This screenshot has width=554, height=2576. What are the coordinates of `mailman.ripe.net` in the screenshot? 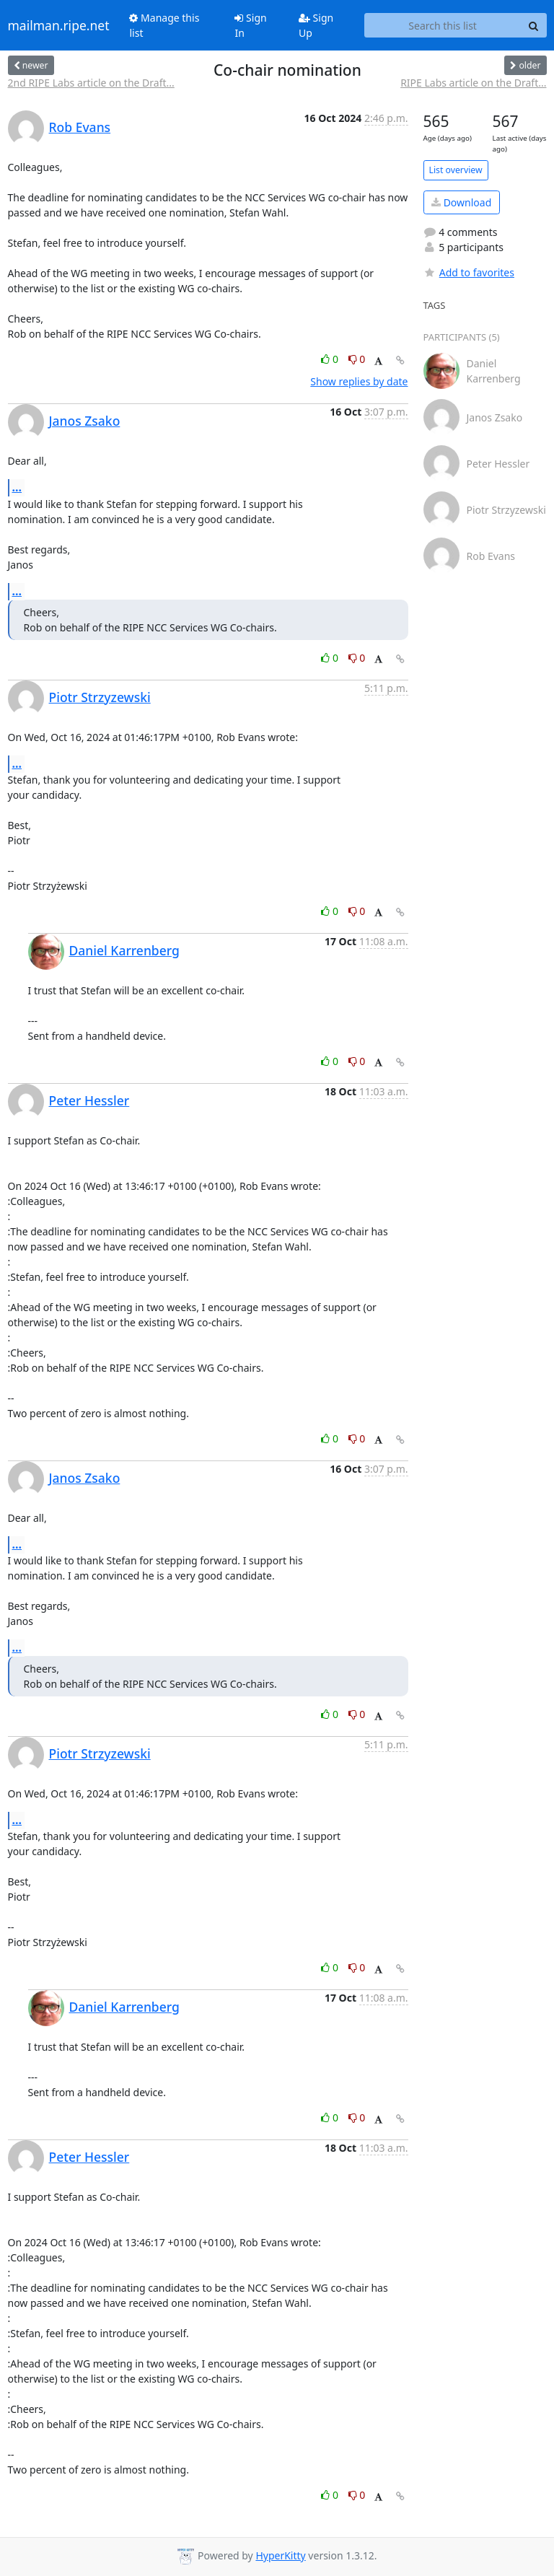 It's located at (59, 25).